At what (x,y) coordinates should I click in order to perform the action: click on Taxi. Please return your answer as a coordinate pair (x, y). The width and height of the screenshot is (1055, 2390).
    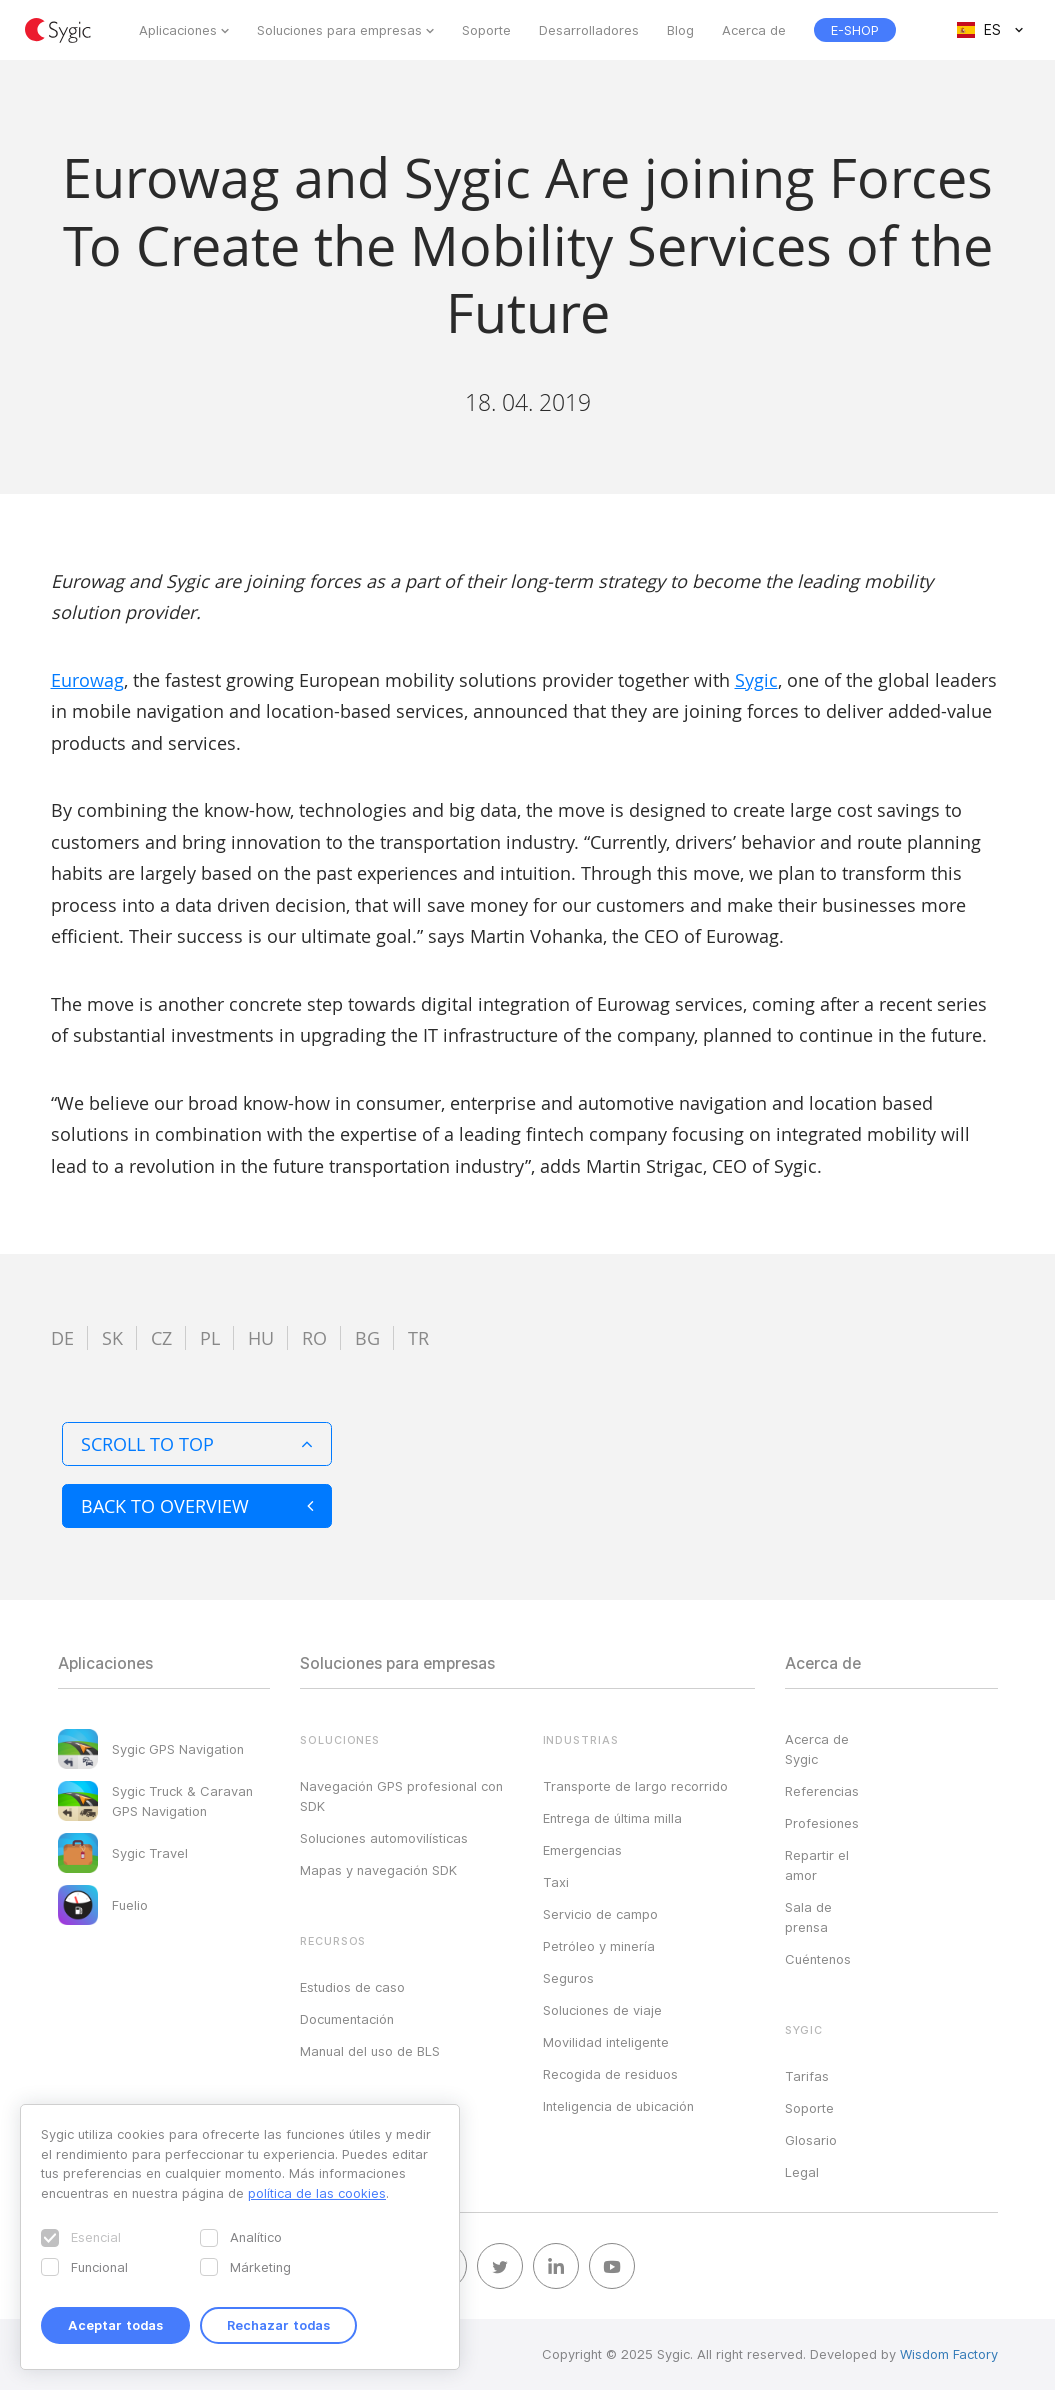
    Looking at the image, I should click on (556, 1882).